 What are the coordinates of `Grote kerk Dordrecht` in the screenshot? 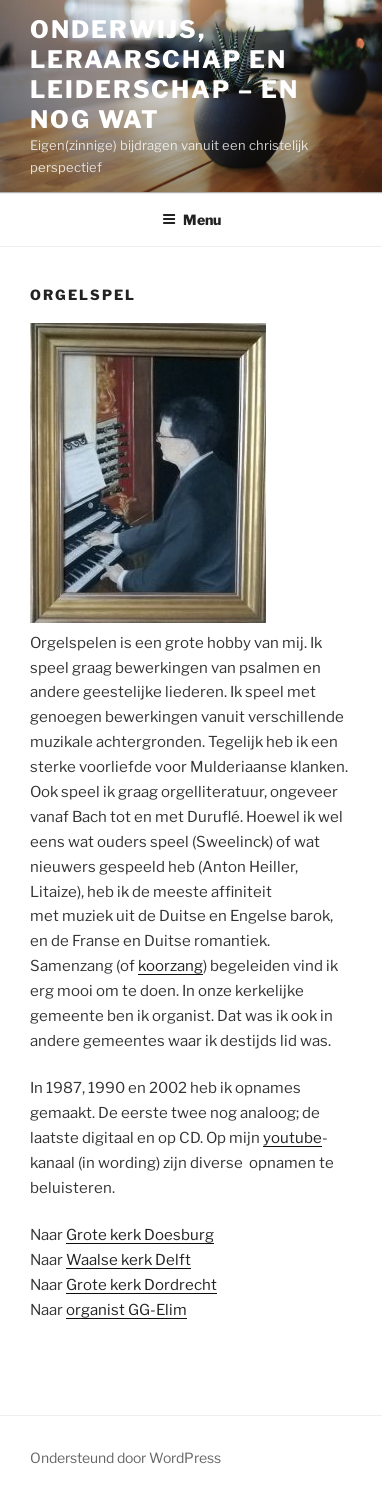 It's located at (141, 1285).